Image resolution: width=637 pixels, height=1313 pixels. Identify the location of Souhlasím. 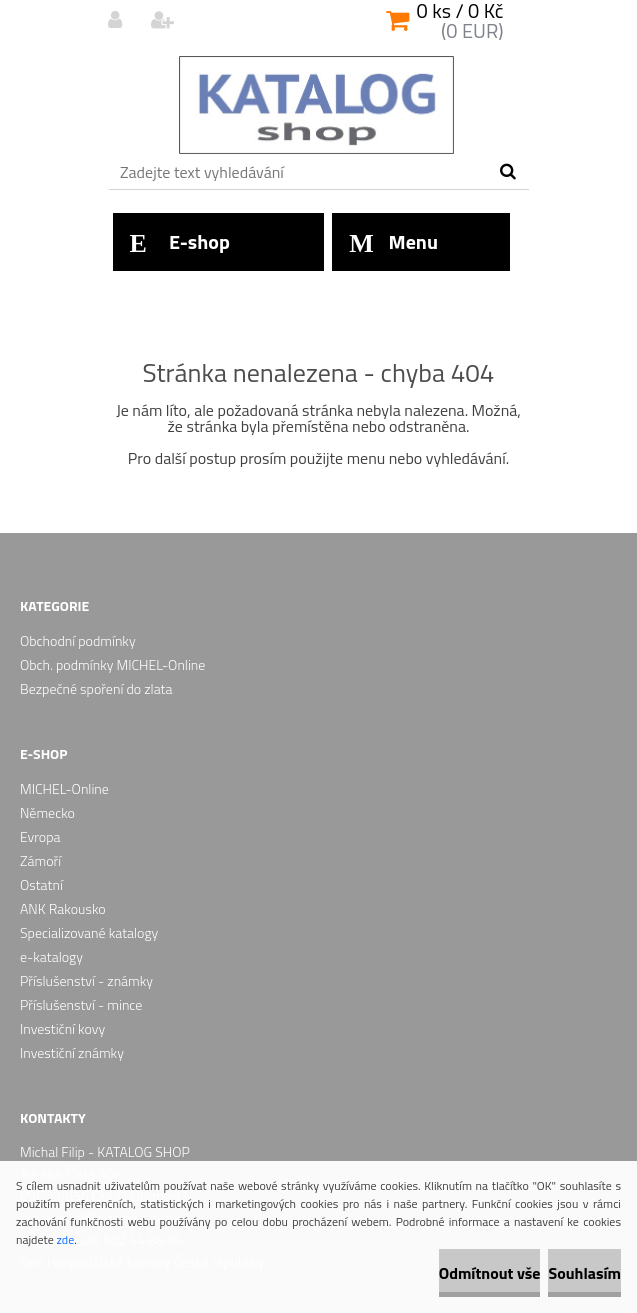
(584, 1273).